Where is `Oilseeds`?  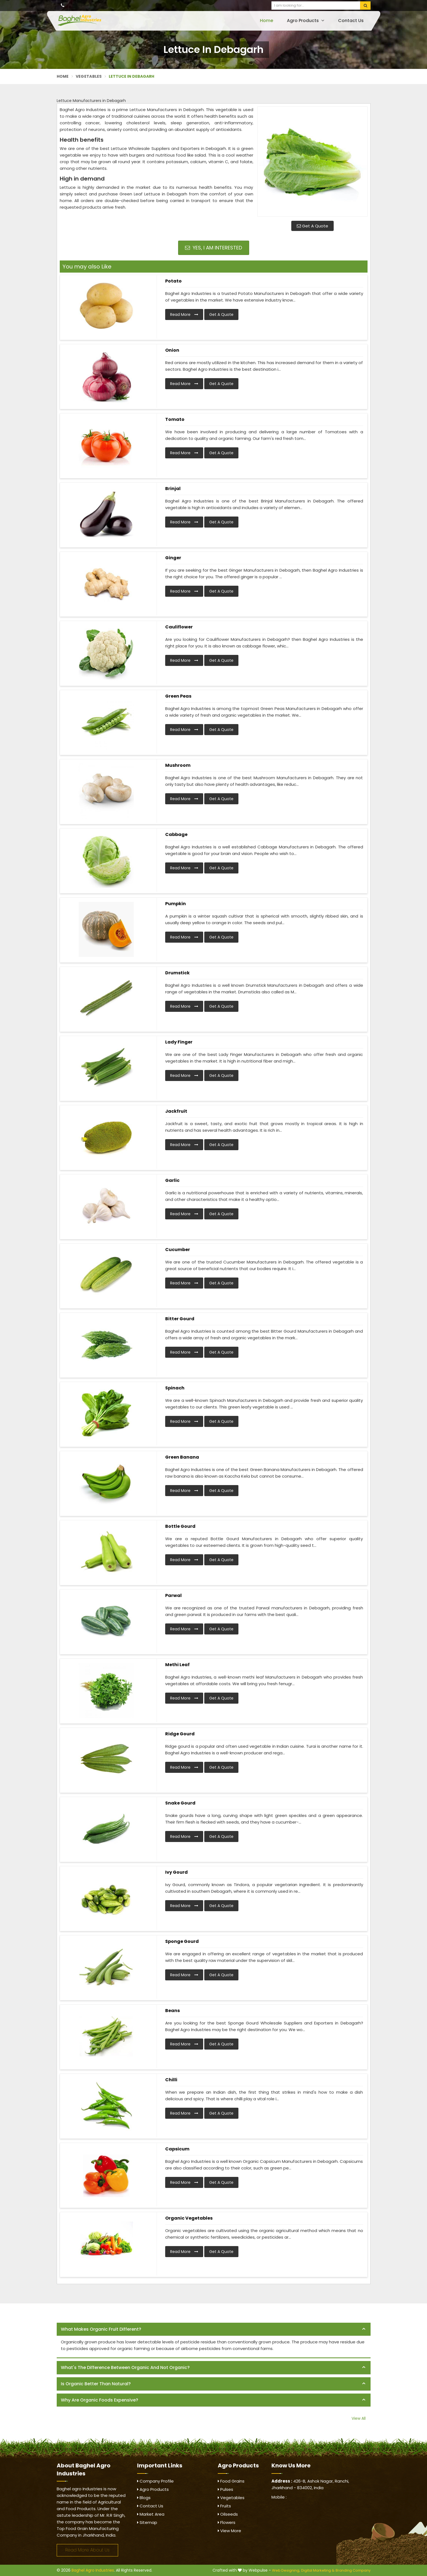 Oilseeds is located at coordinates (228, 2514).